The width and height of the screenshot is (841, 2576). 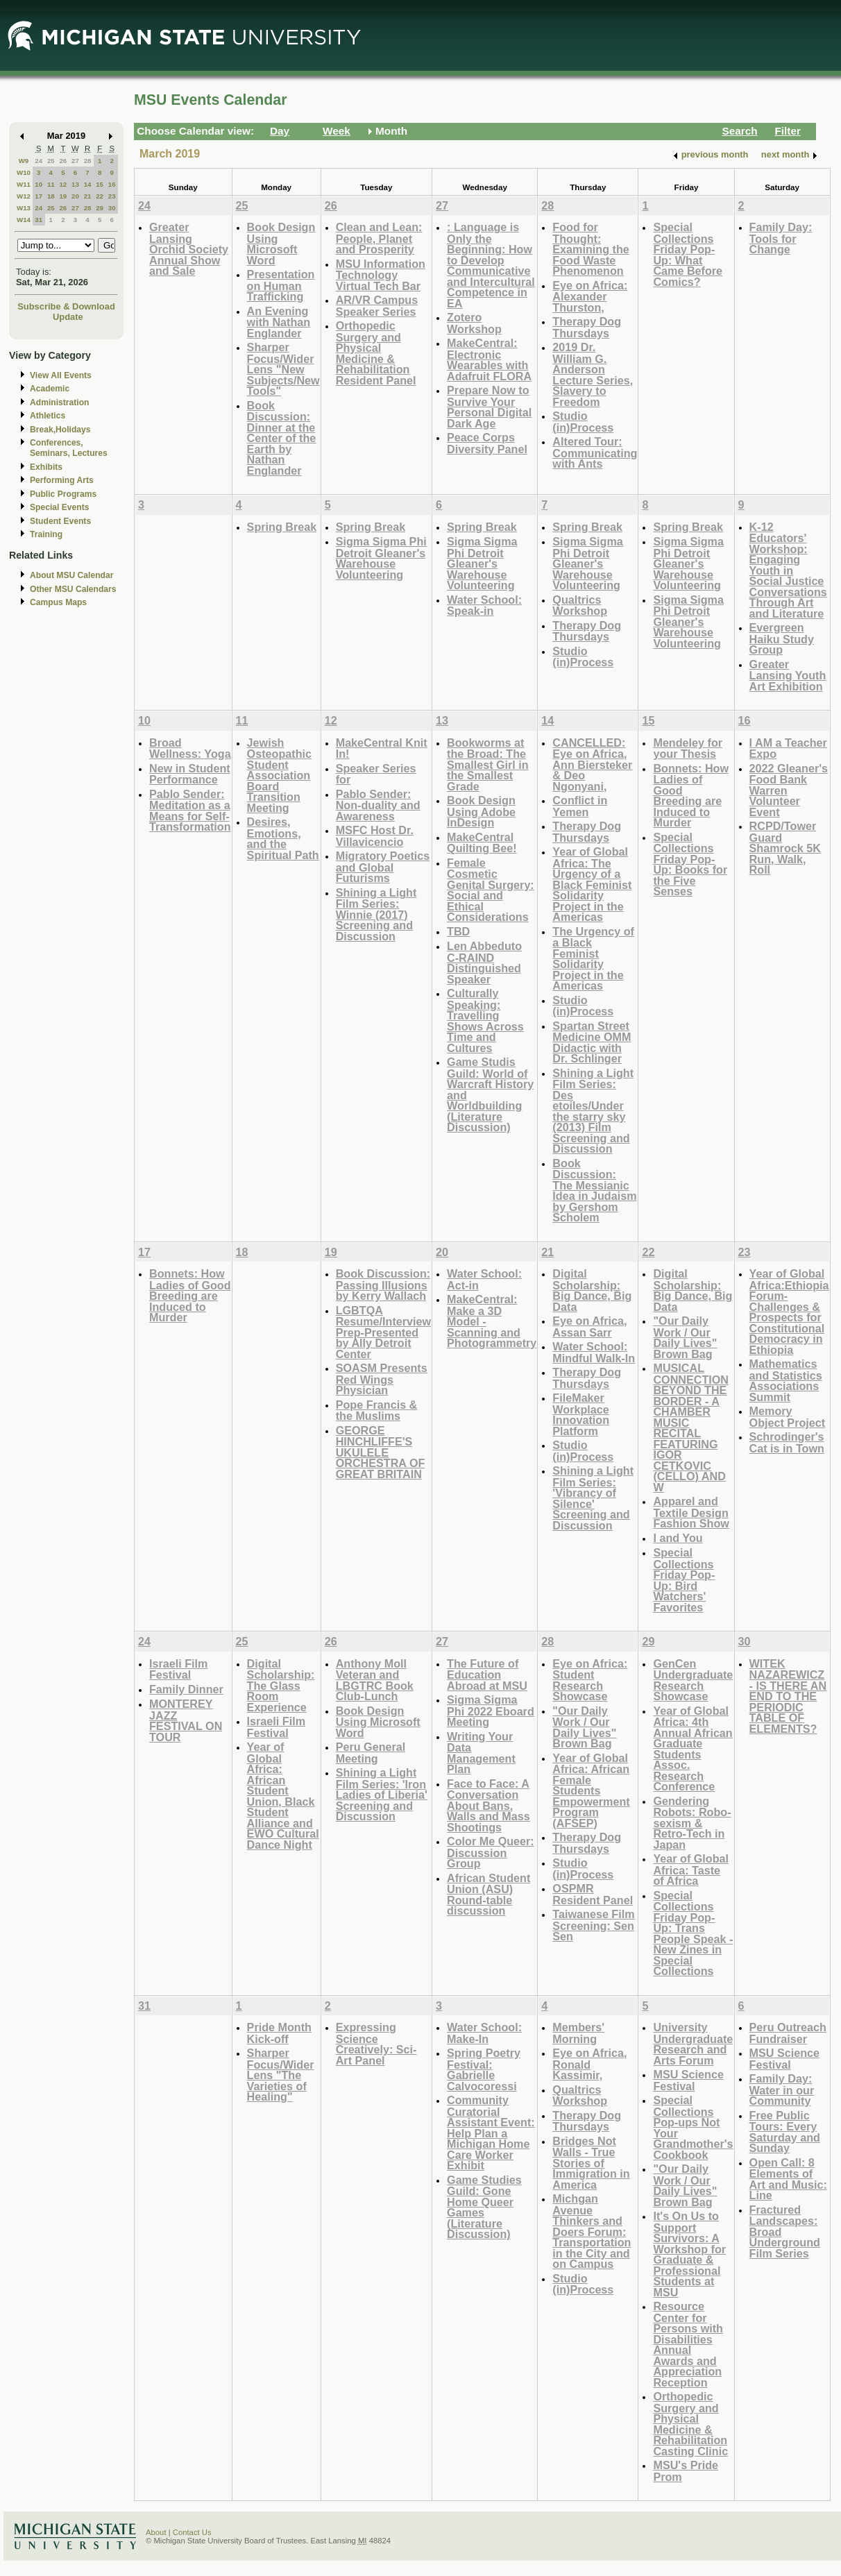 I want to click on Spartan Street Medicine OMM Didactic with Dr. Schlinger, so click(x=591, y=1042).